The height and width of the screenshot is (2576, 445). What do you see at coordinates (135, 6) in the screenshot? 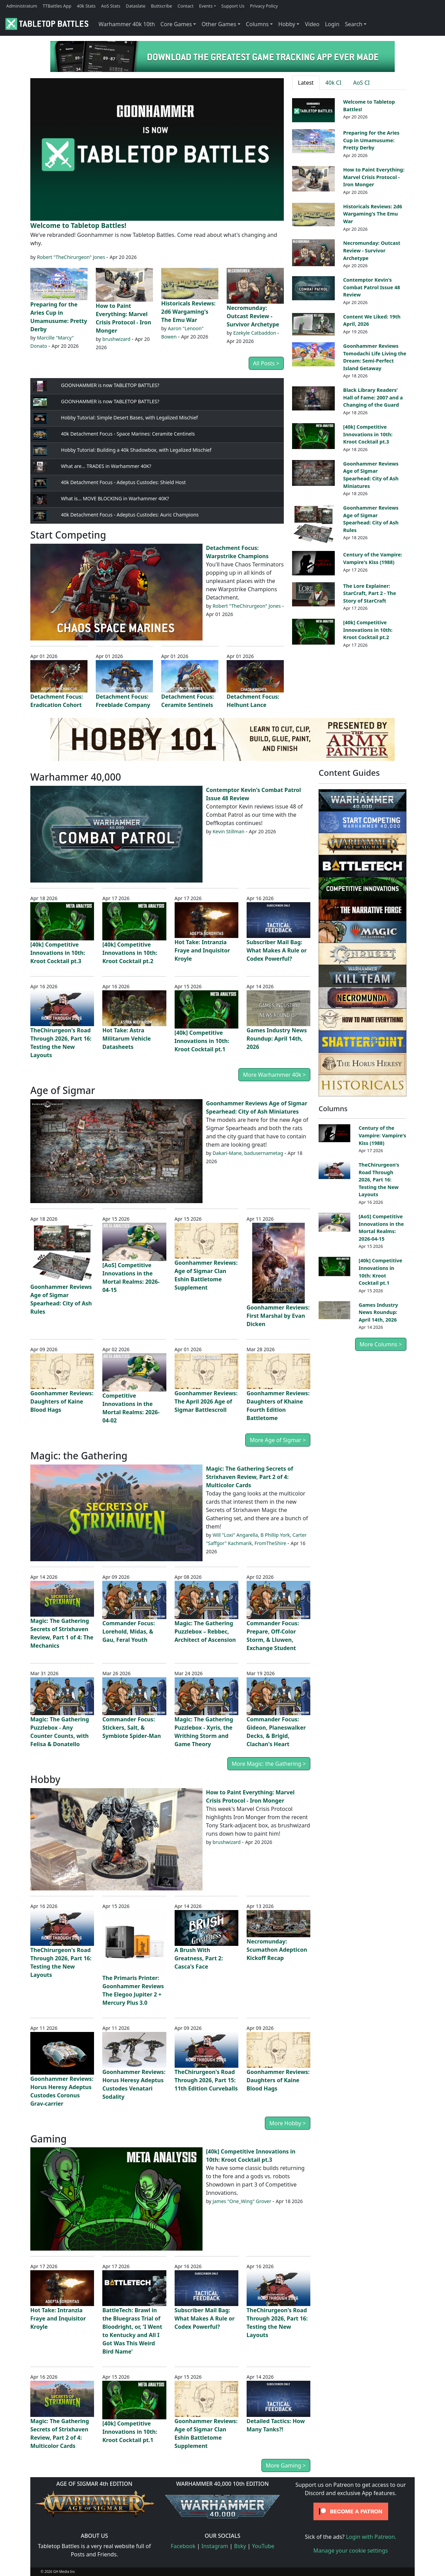
I see `Dataslate` at bounding box center [135, 6].